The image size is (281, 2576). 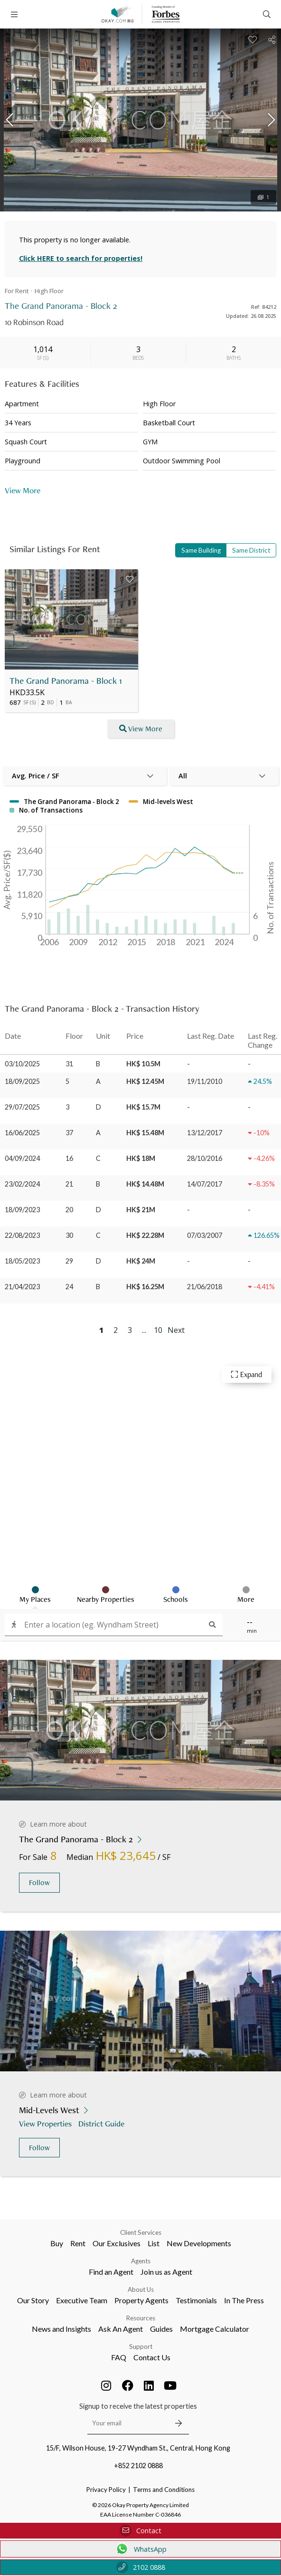 What do you see at coordinates (65, 681) in the screenshot?
I see `The Grand Panorama - Block 1` at bounding box center [65, 681].